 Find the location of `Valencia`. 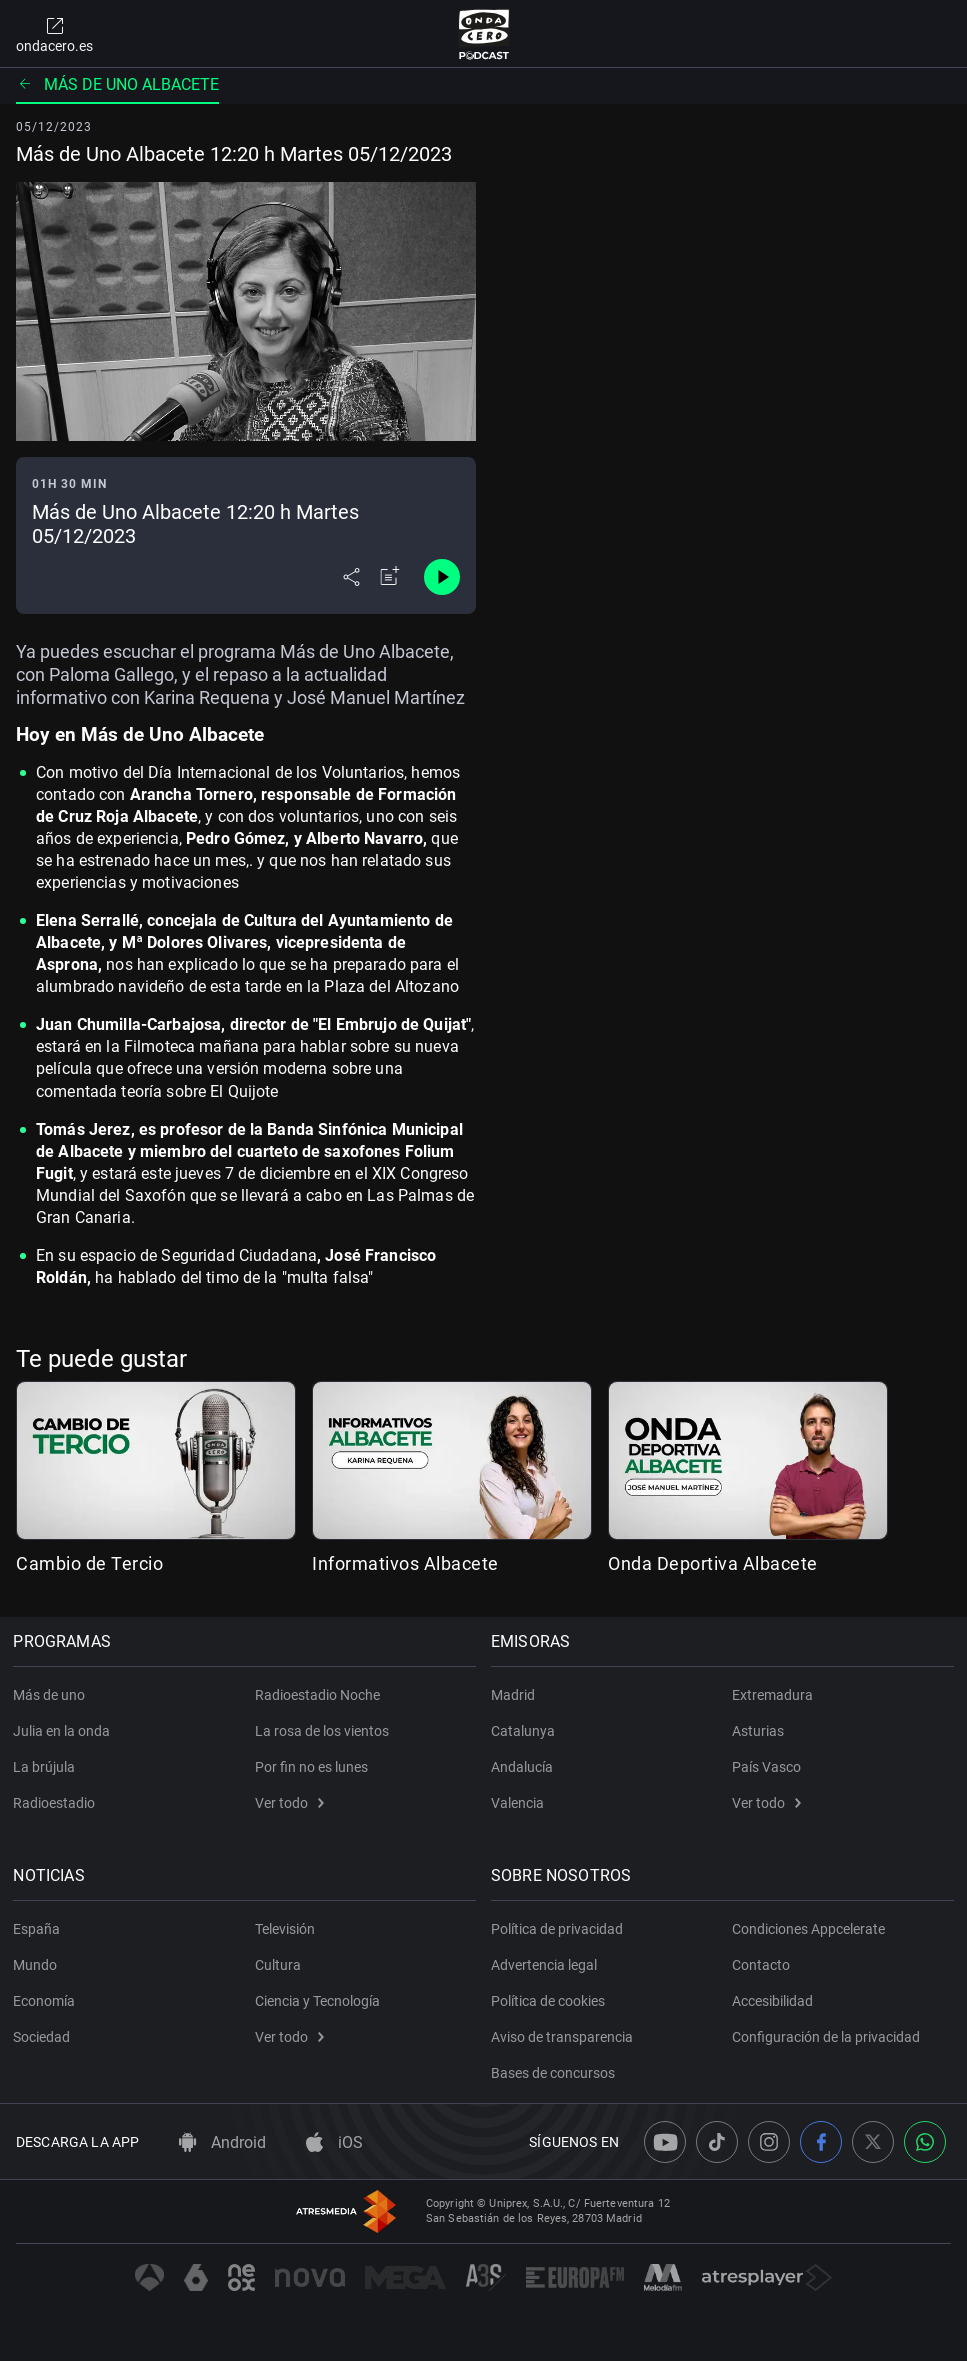

Valencia is located at coordinates (520, 1803).